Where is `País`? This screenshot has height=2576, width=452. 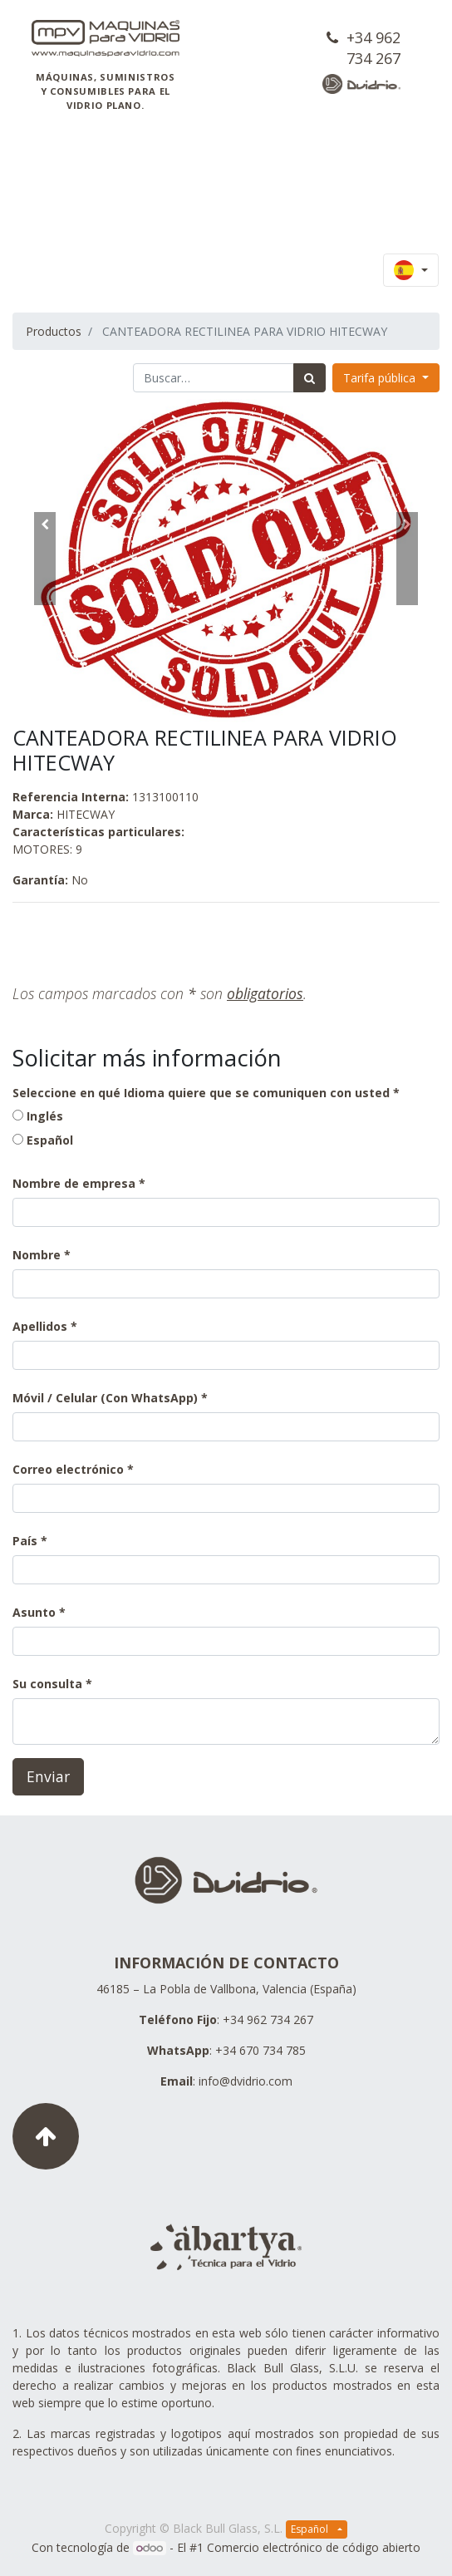 País is located at coordinates (26, 1541).